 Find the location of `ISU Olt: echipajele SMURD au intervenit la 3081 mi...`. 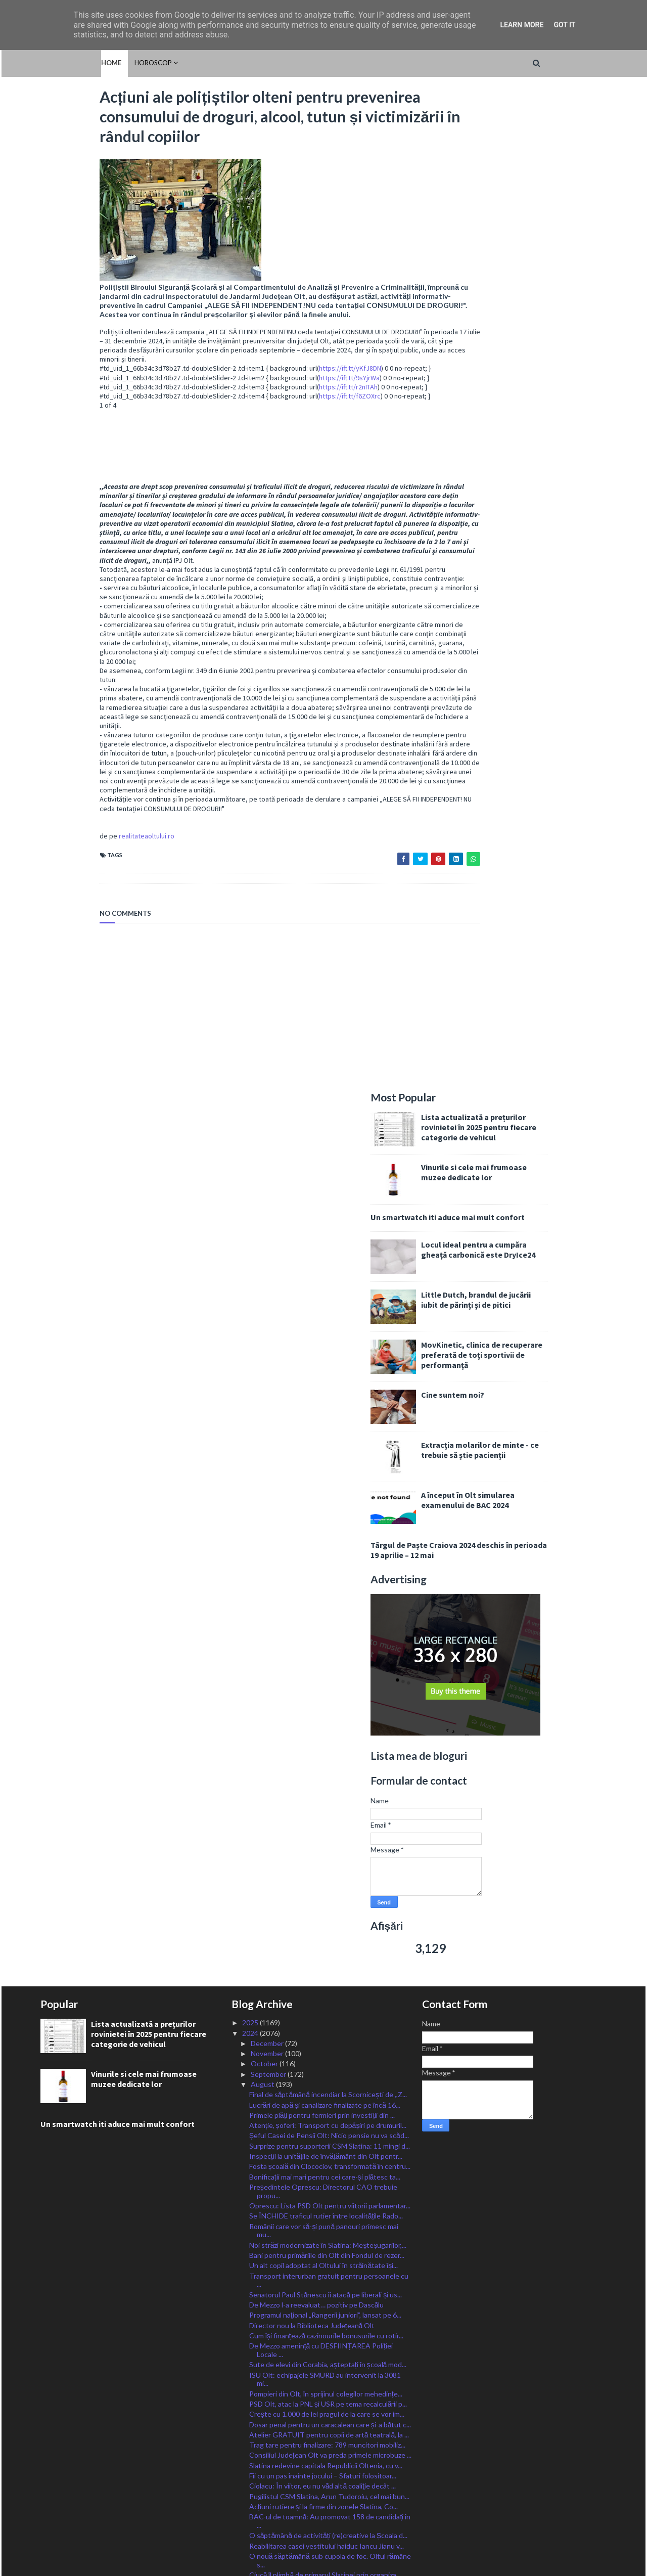

ISU Olt: echipajele SMURD au intervenit la 3081 mi... is located at coordinates (325, 1500).